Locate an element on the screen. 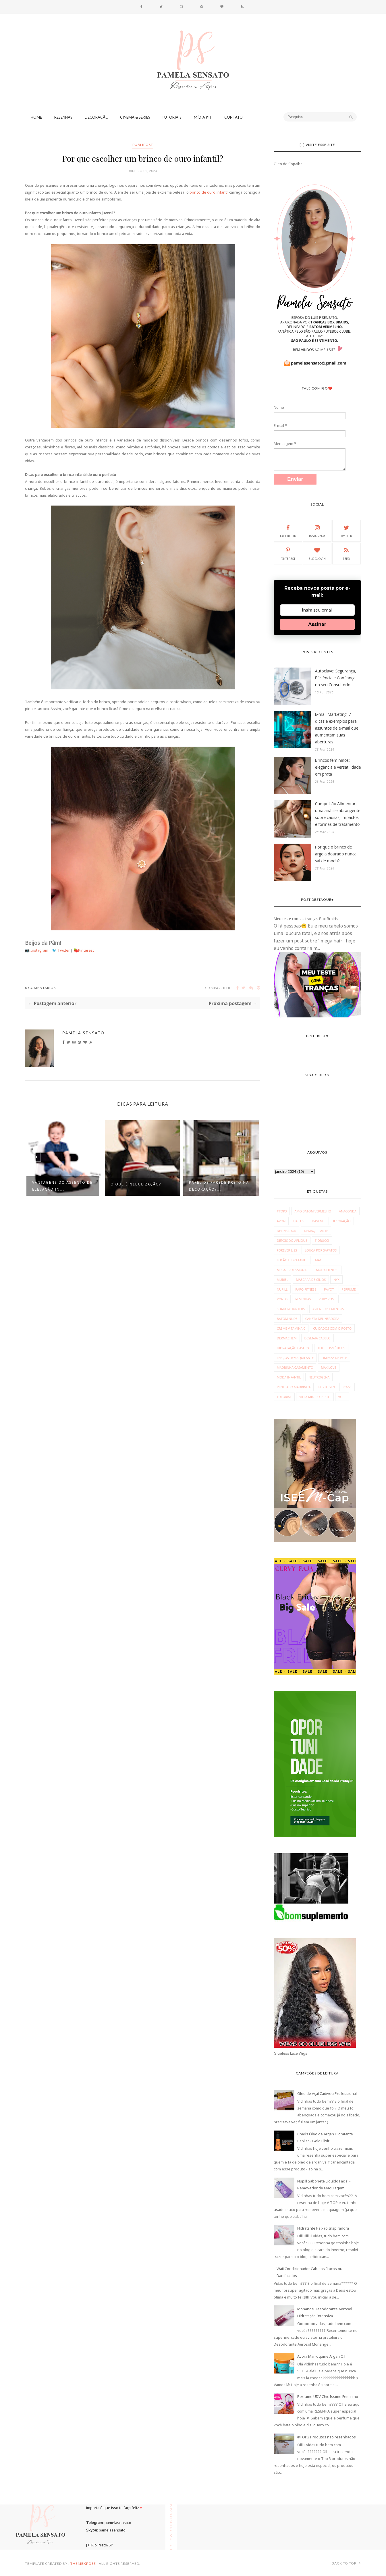  O que é Nebulização? is located at coordinates (136, 1184).